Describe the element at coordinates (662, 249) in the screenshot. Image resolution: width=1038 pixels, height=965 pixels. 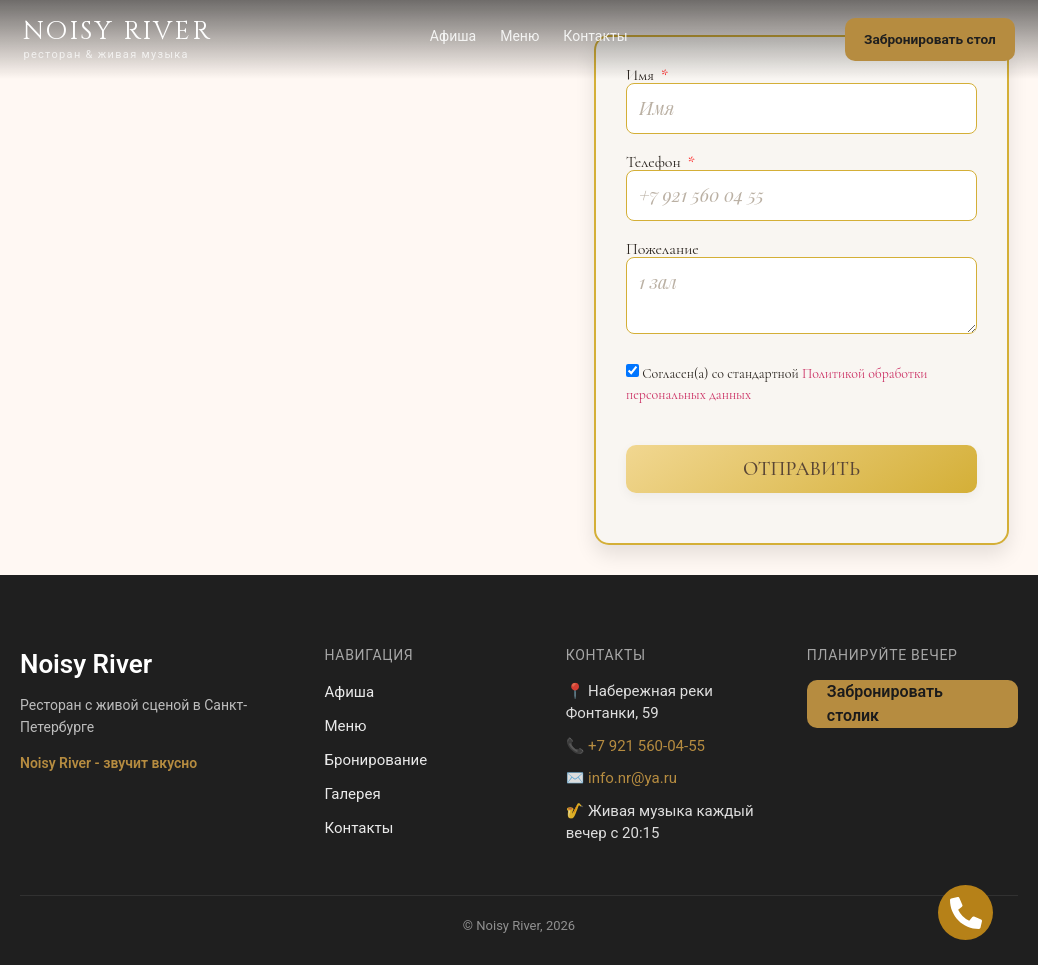
I see `Пожелание` at that location.